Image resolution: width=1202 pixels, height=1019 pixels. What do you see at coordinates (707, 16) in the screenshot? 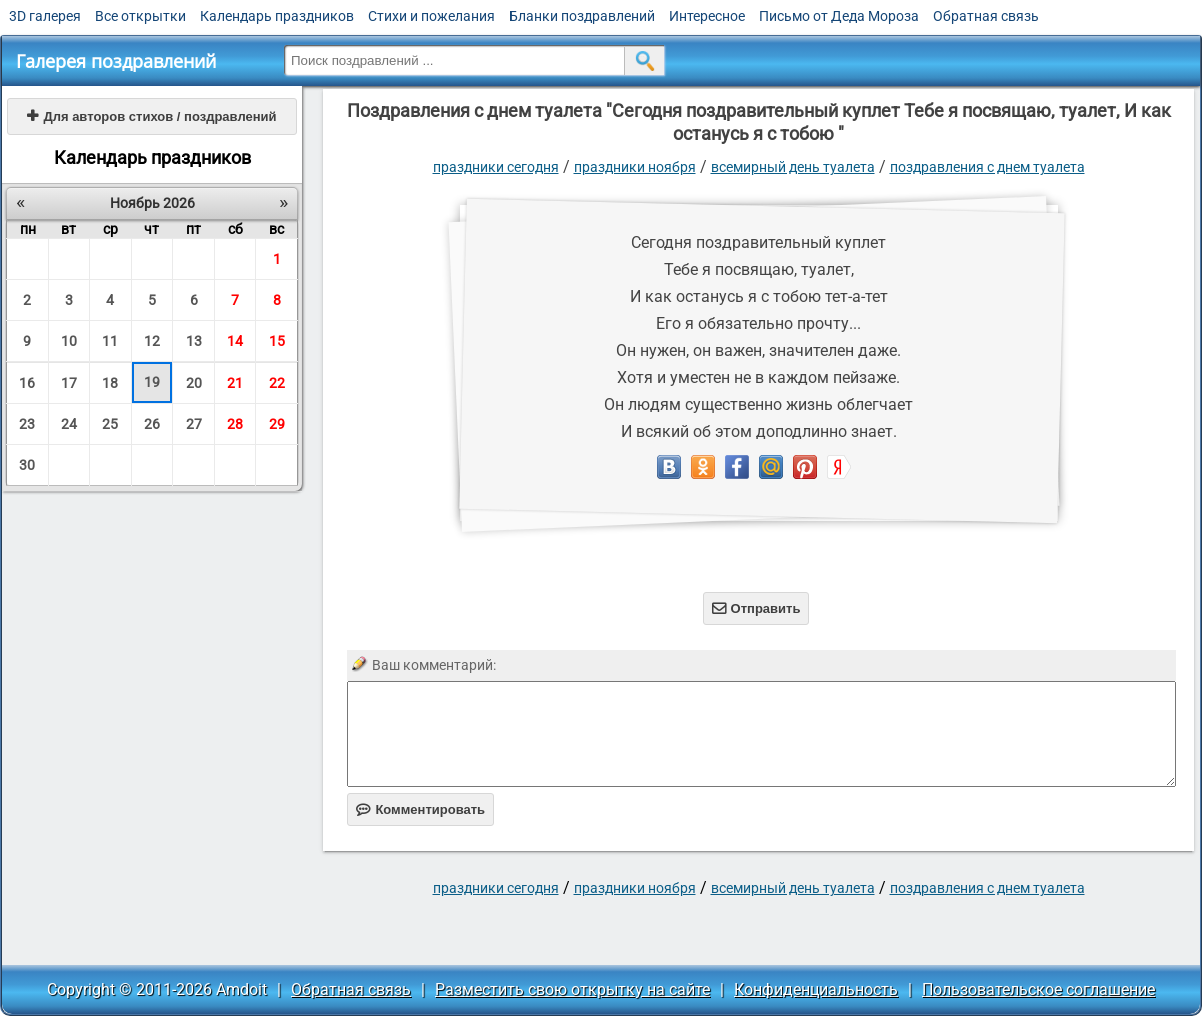
I see `Интересное` at bounding box center [707, 16].